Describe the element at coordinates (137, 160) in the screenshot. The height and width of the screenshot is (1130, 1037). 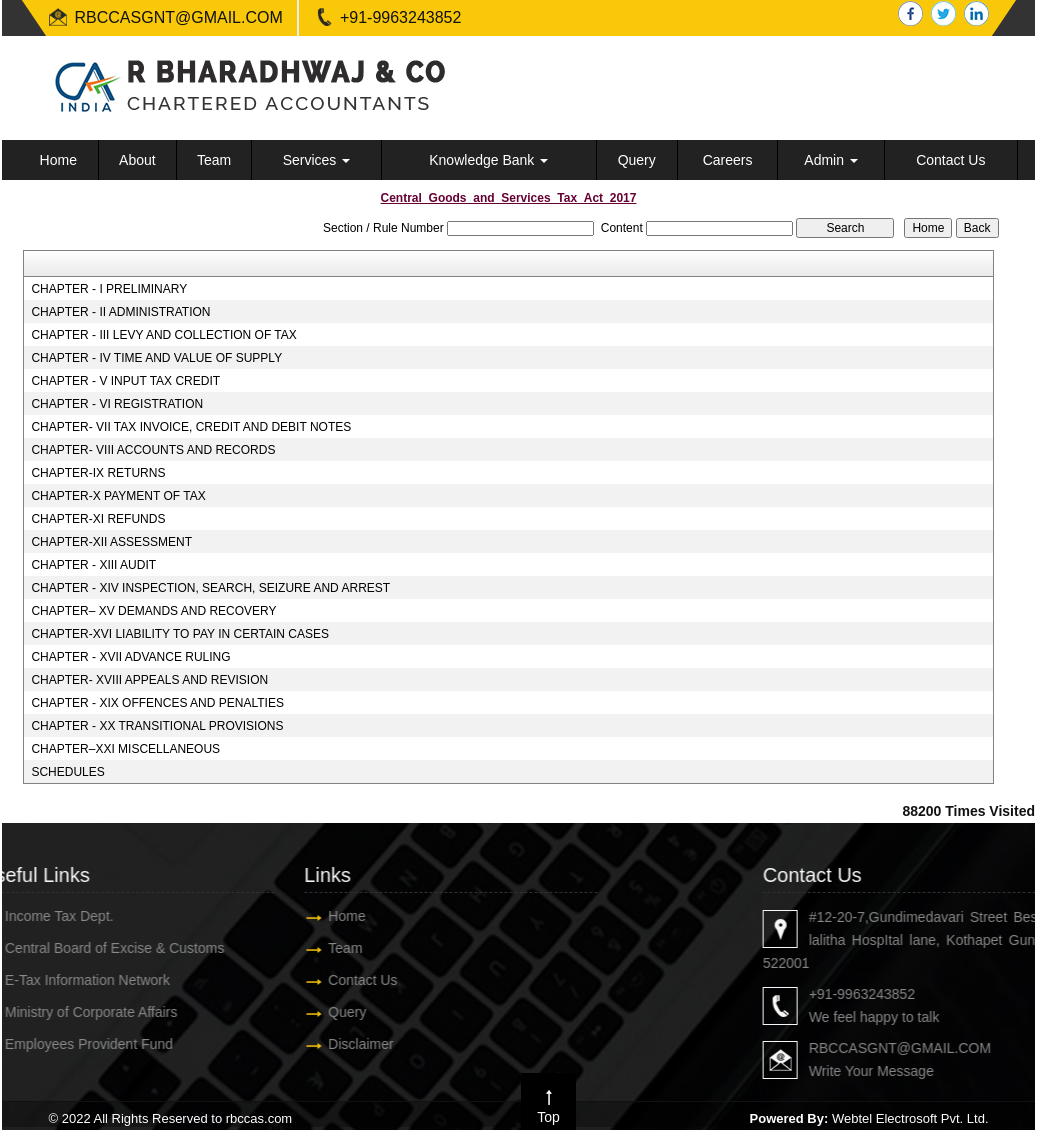
I see `About` at that location.